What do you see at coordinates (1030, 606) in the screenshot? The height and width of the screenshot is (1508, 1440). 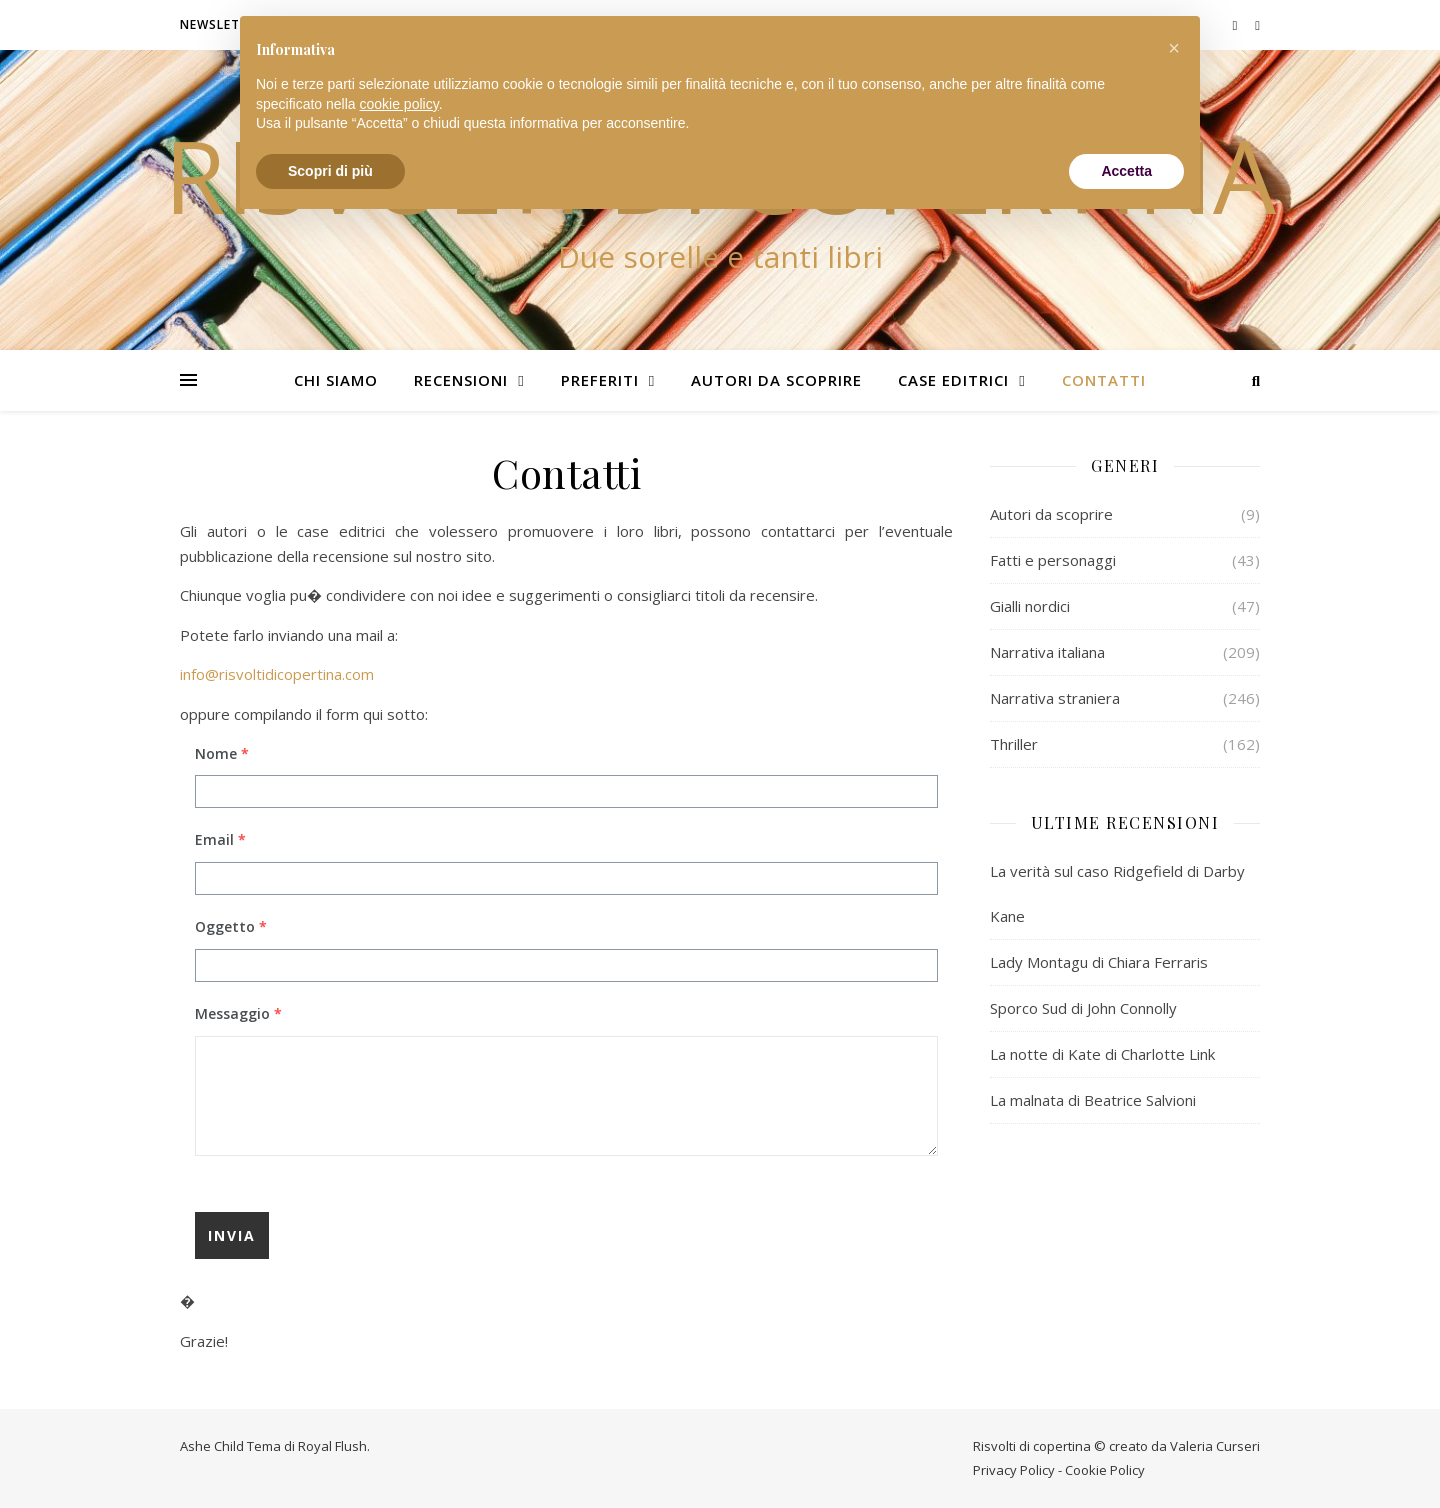 I see `Gialli nordici` at bounding box center [1030, 606].